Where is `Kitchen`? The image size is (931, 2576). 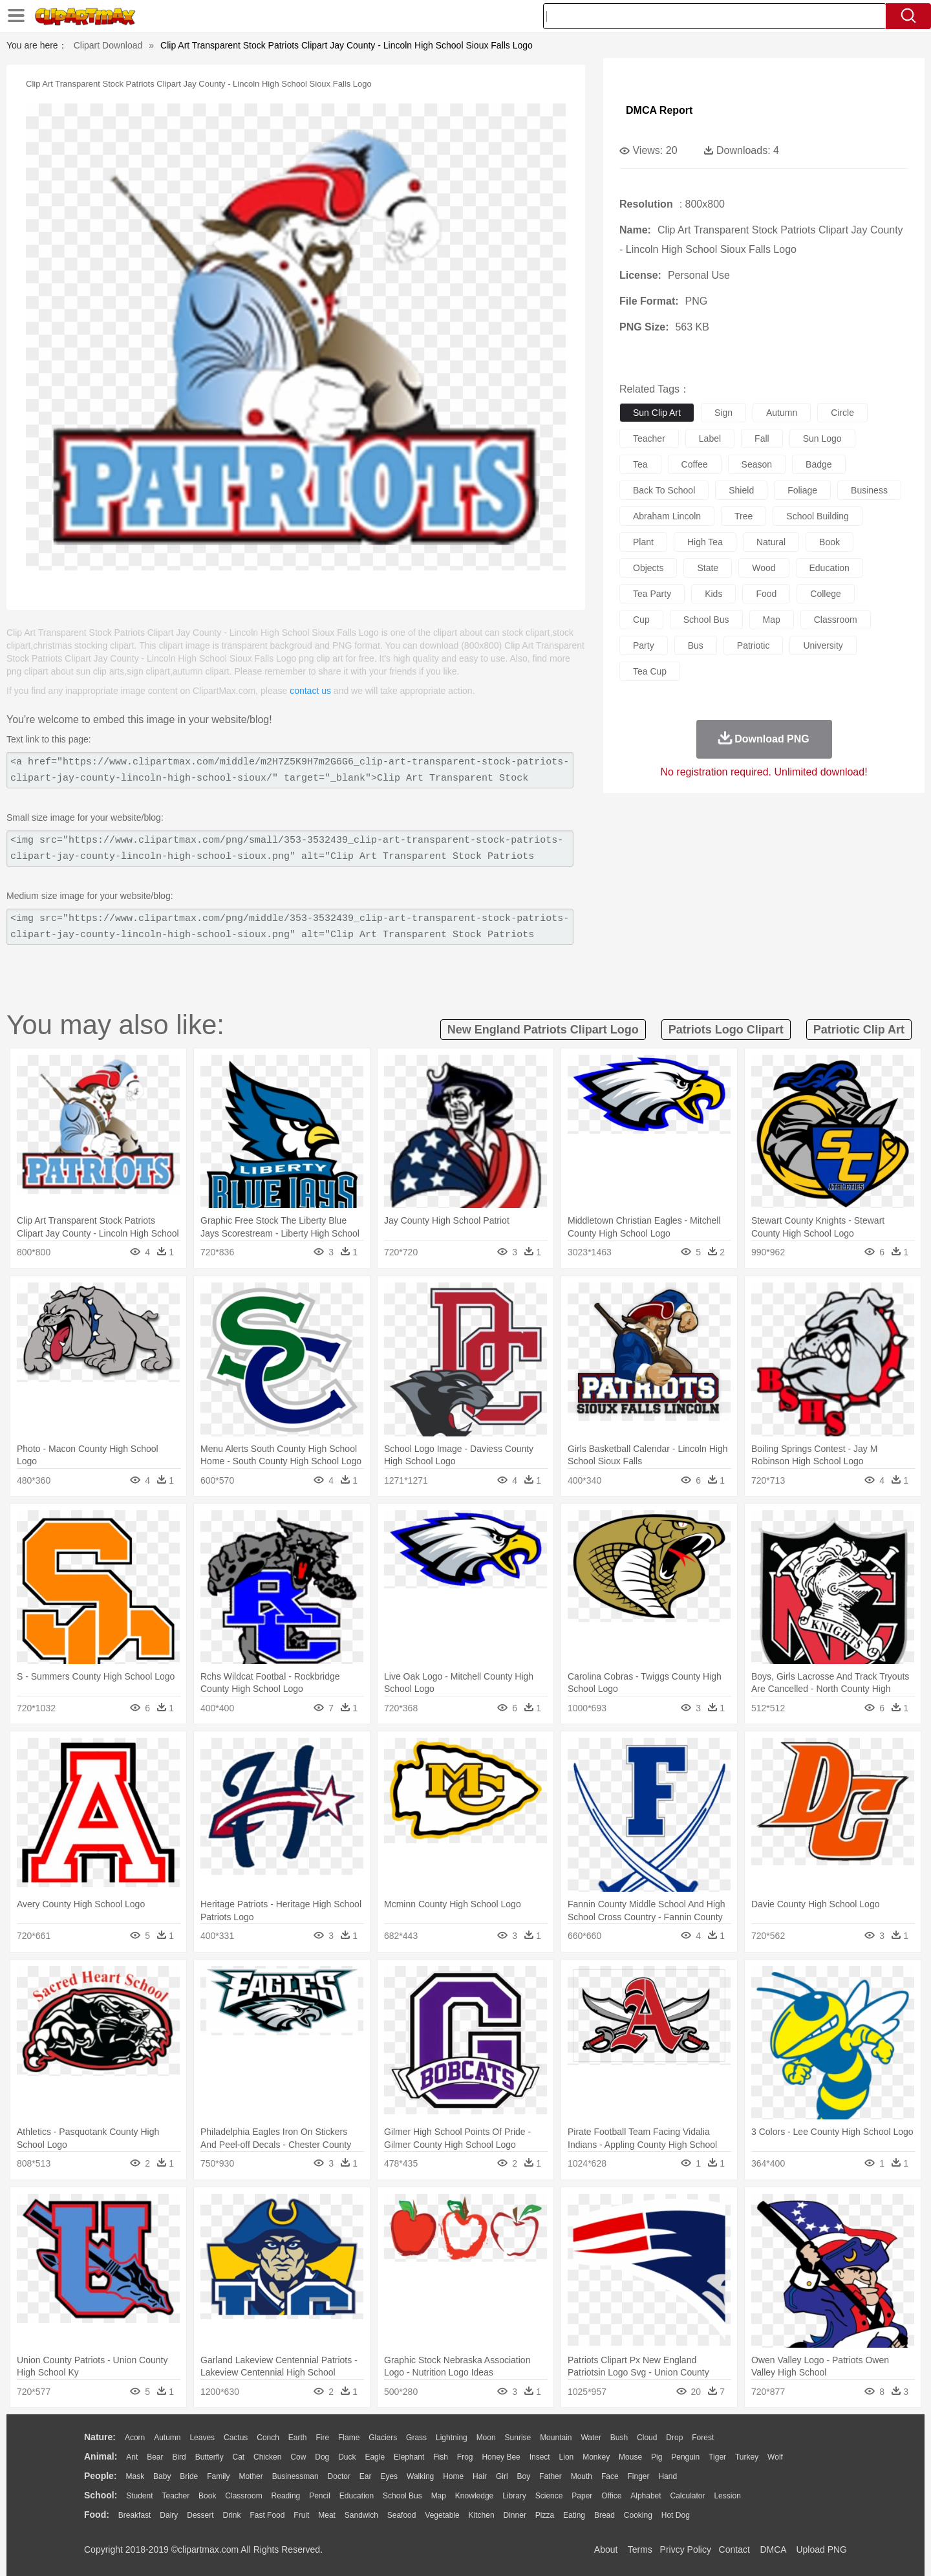
Kitchen is located at coordinates (482, 2515).